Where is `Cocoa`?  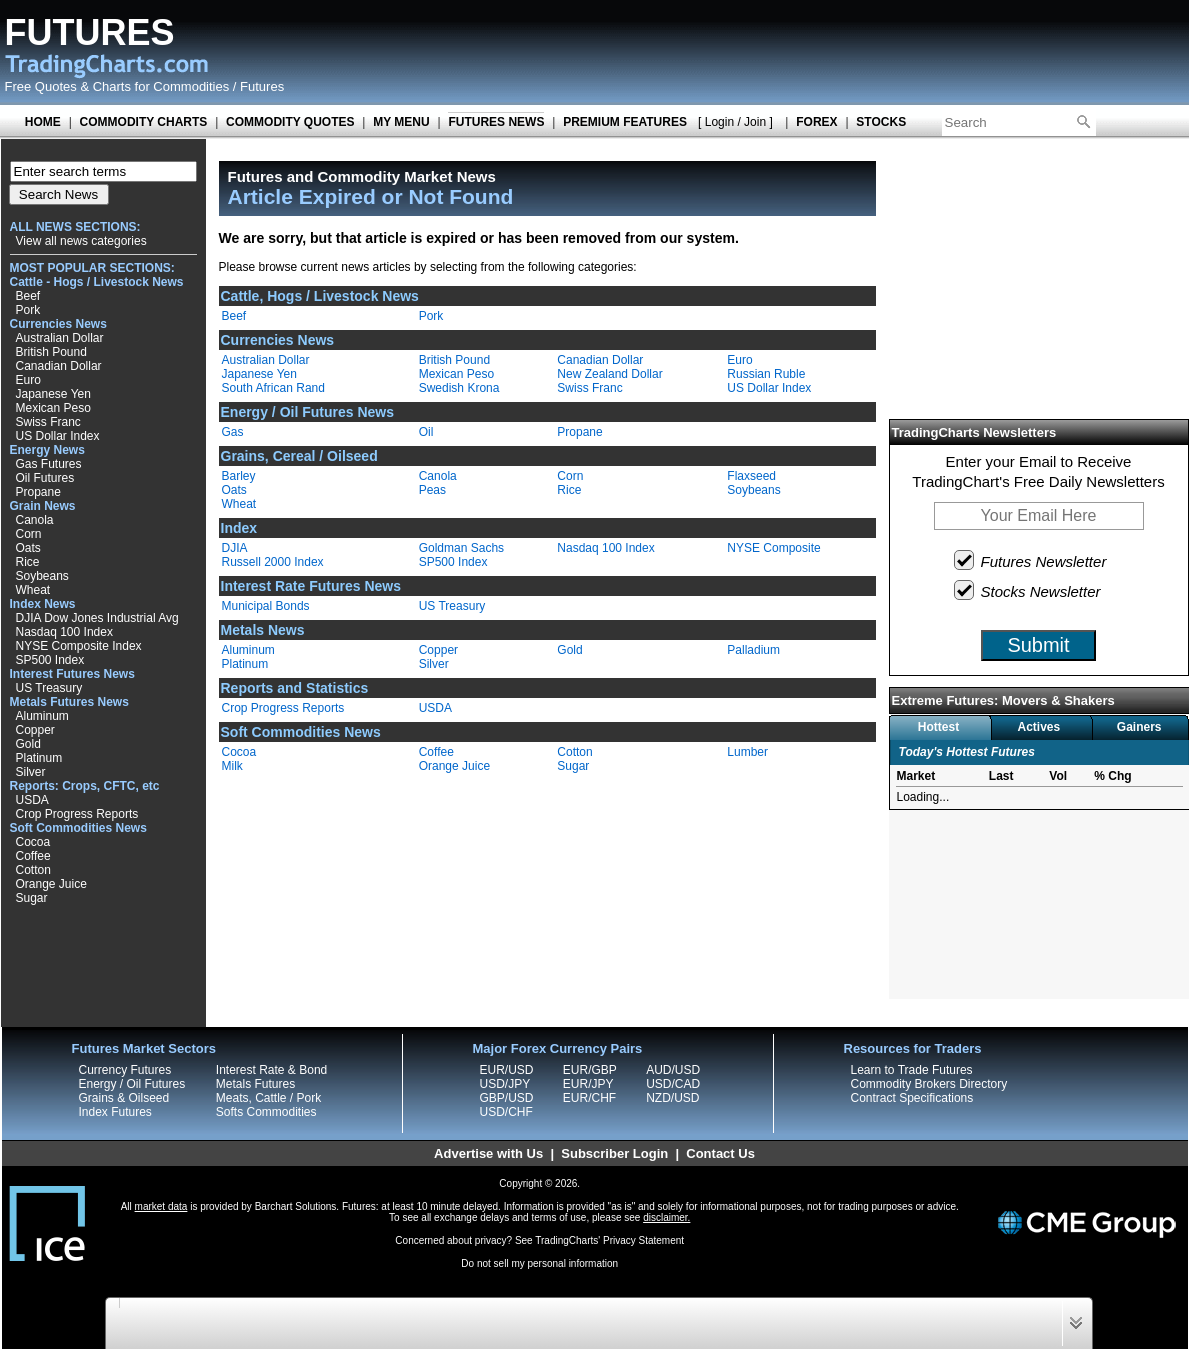 Cocoa is located at coordinates (33, 842).